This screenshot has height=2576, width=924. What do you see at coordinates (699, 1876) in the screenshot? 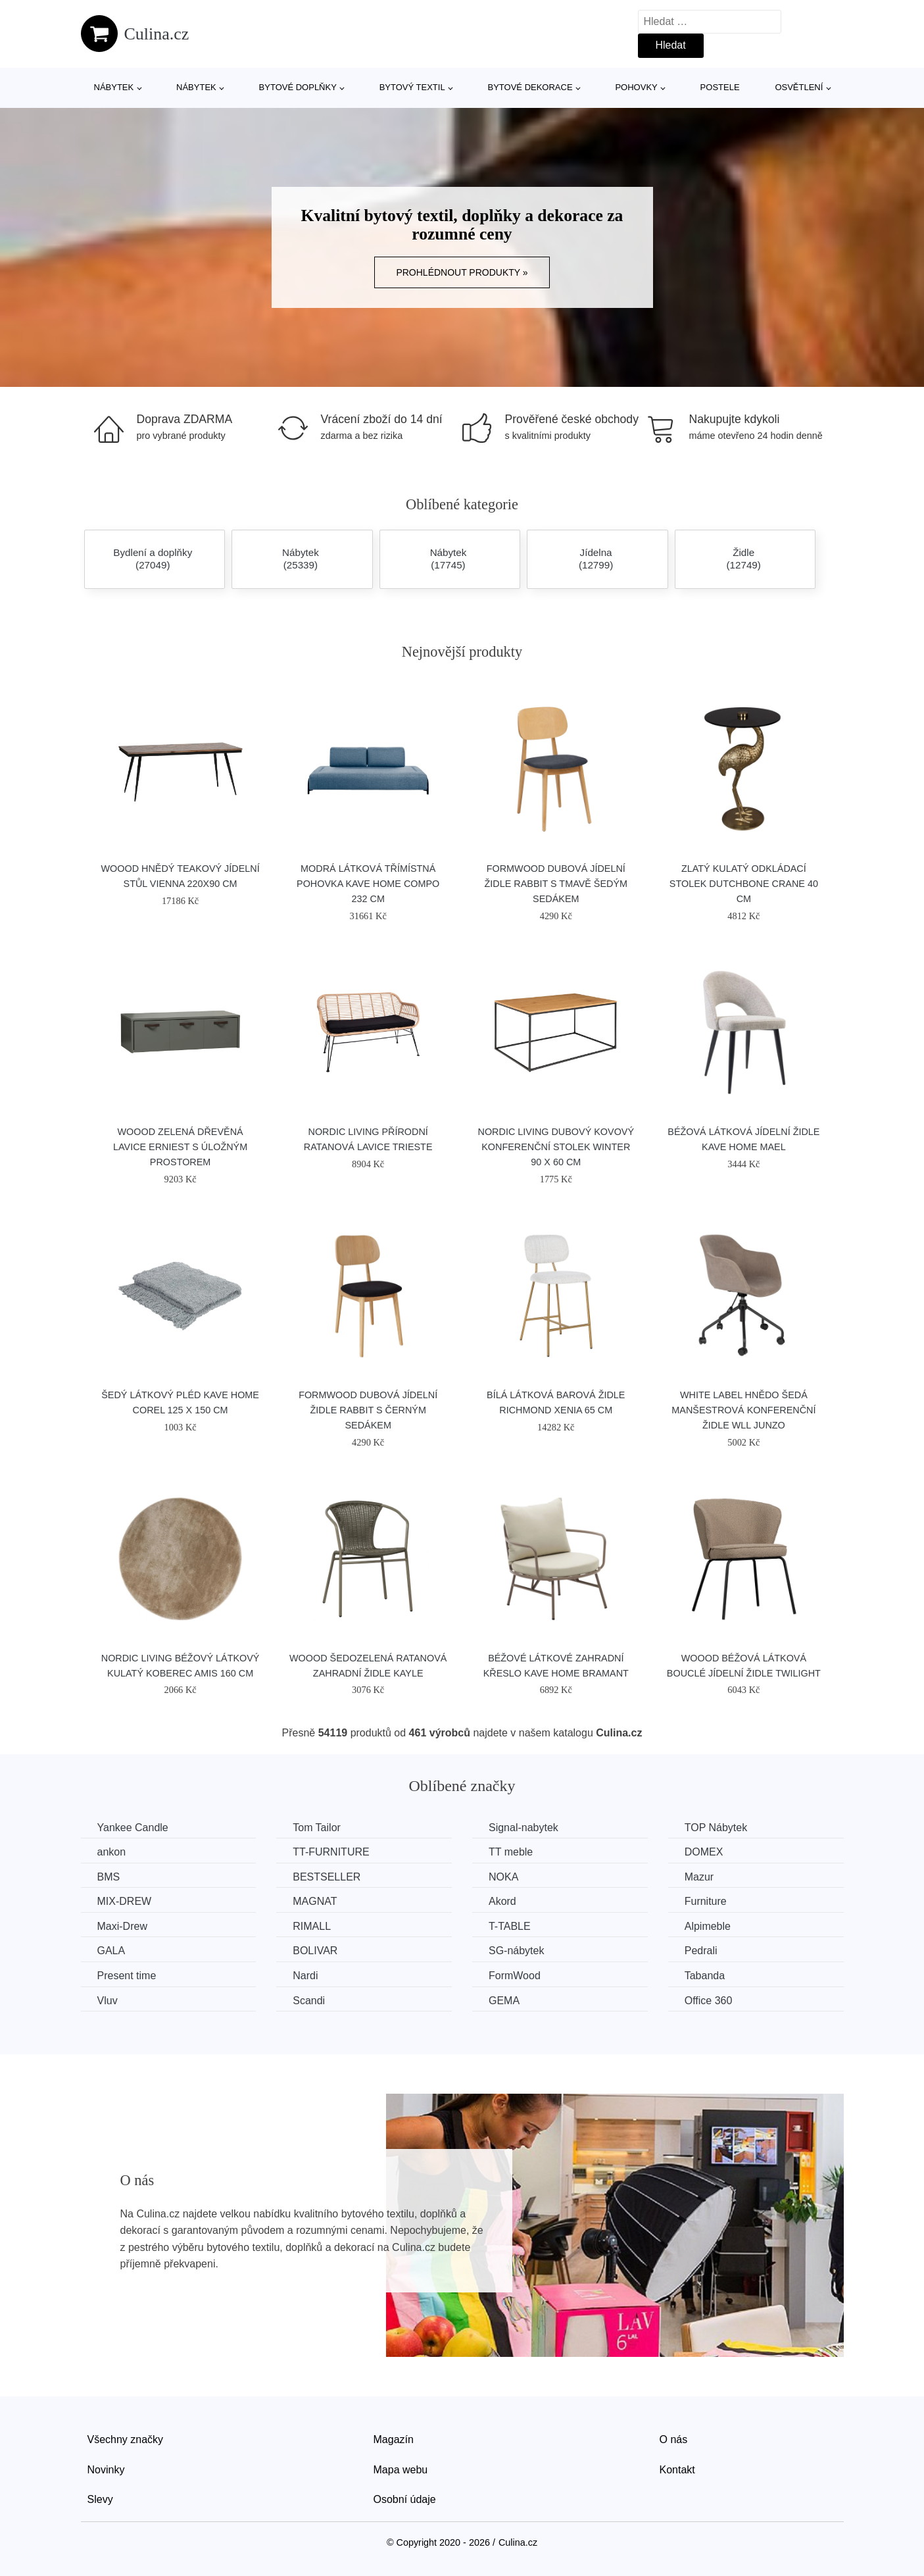
I see `Mazur` at bounding box center [699, 1876].